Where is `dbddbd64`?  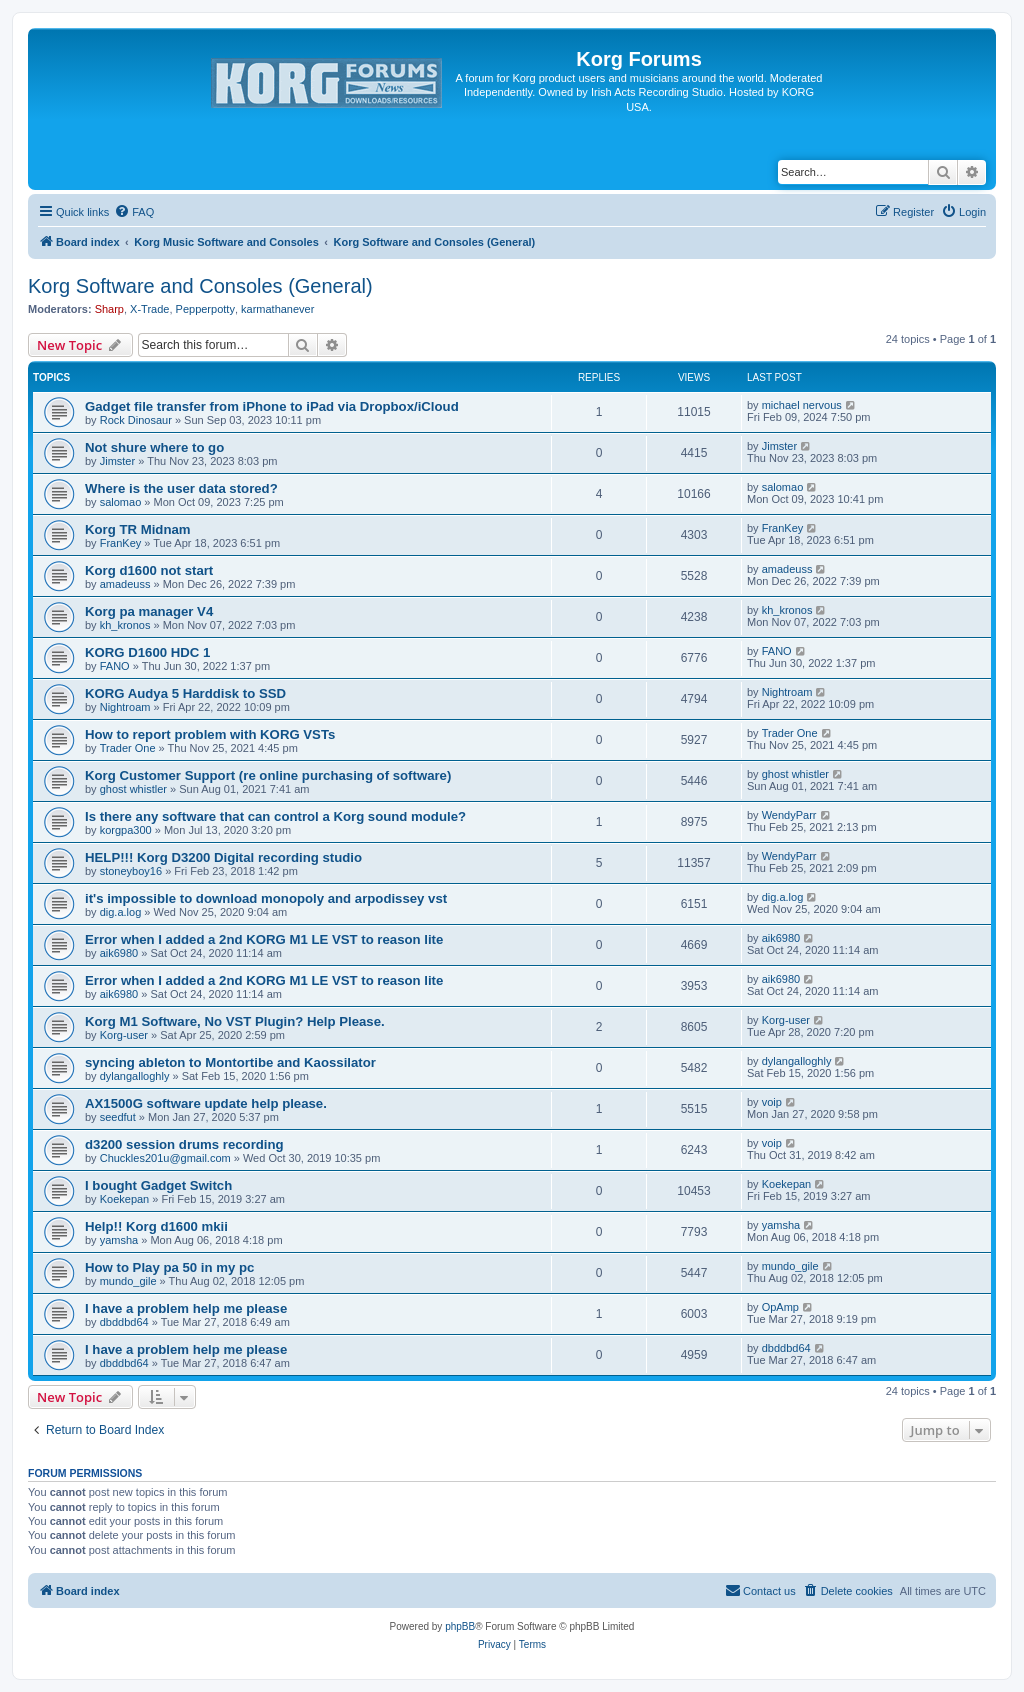
dbddbd64 is located at coordinates (124, 1322).